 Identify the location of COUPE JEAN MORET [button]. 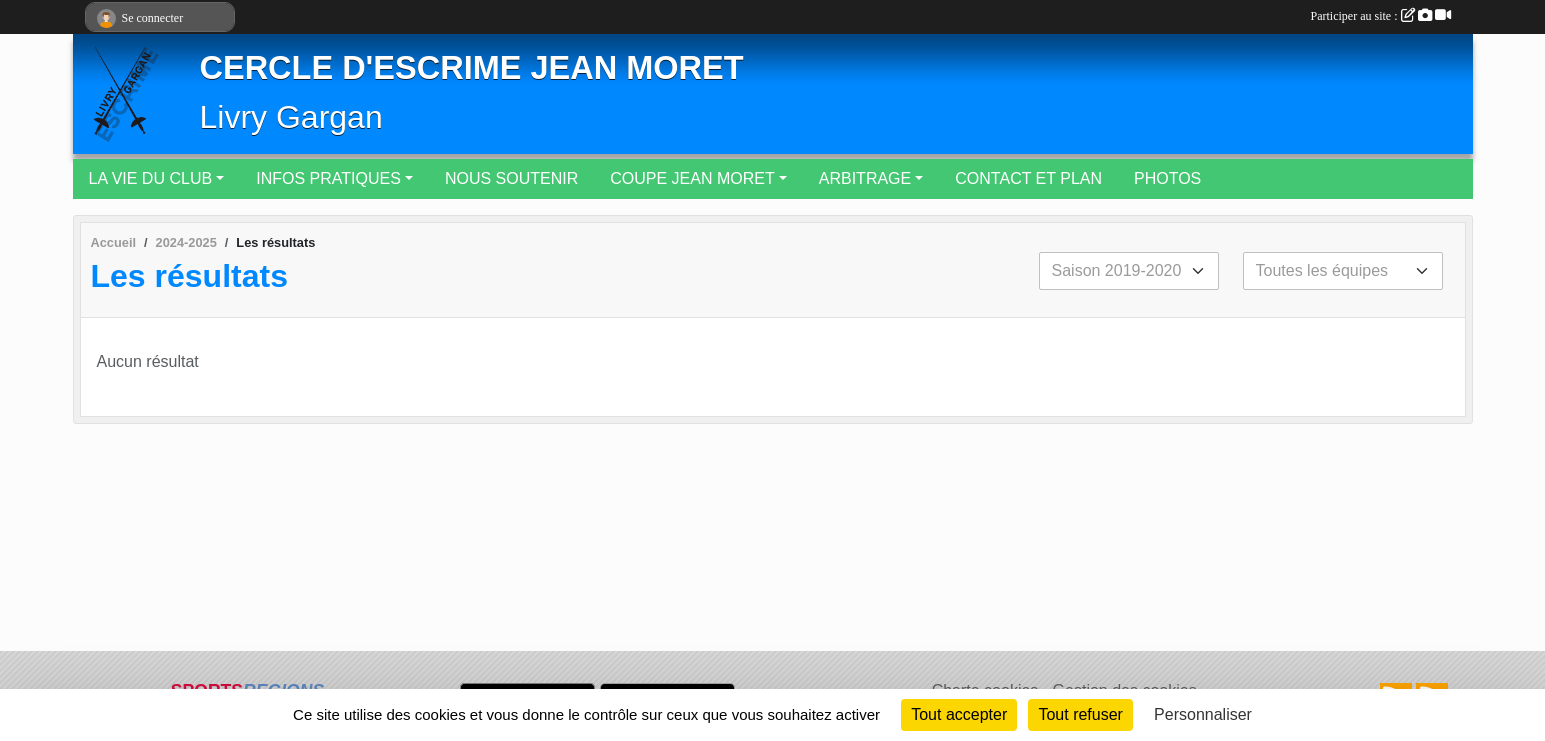
(692, 178).